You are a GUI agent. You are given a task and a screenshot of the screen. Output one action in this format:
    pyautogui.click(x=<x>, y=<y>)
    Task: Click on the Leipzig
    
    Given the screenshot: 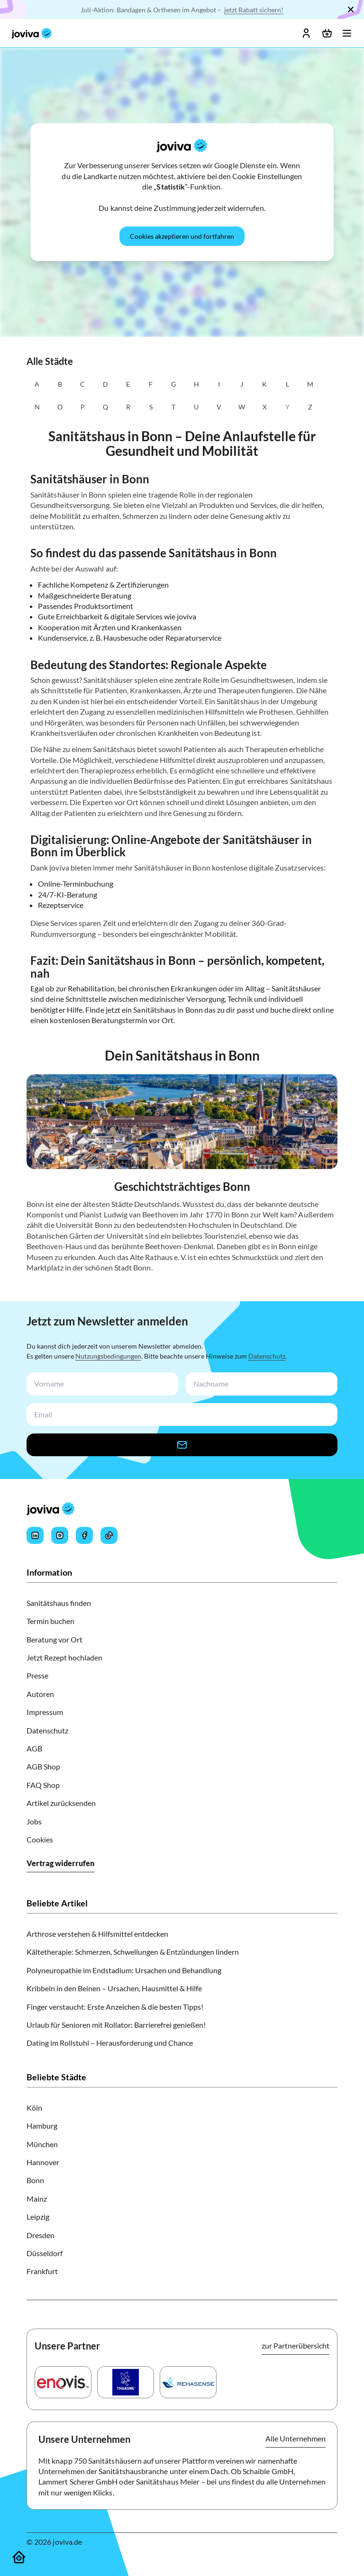 What is the action you would take?
    pyautogui.click(x=38, y=2216)
    